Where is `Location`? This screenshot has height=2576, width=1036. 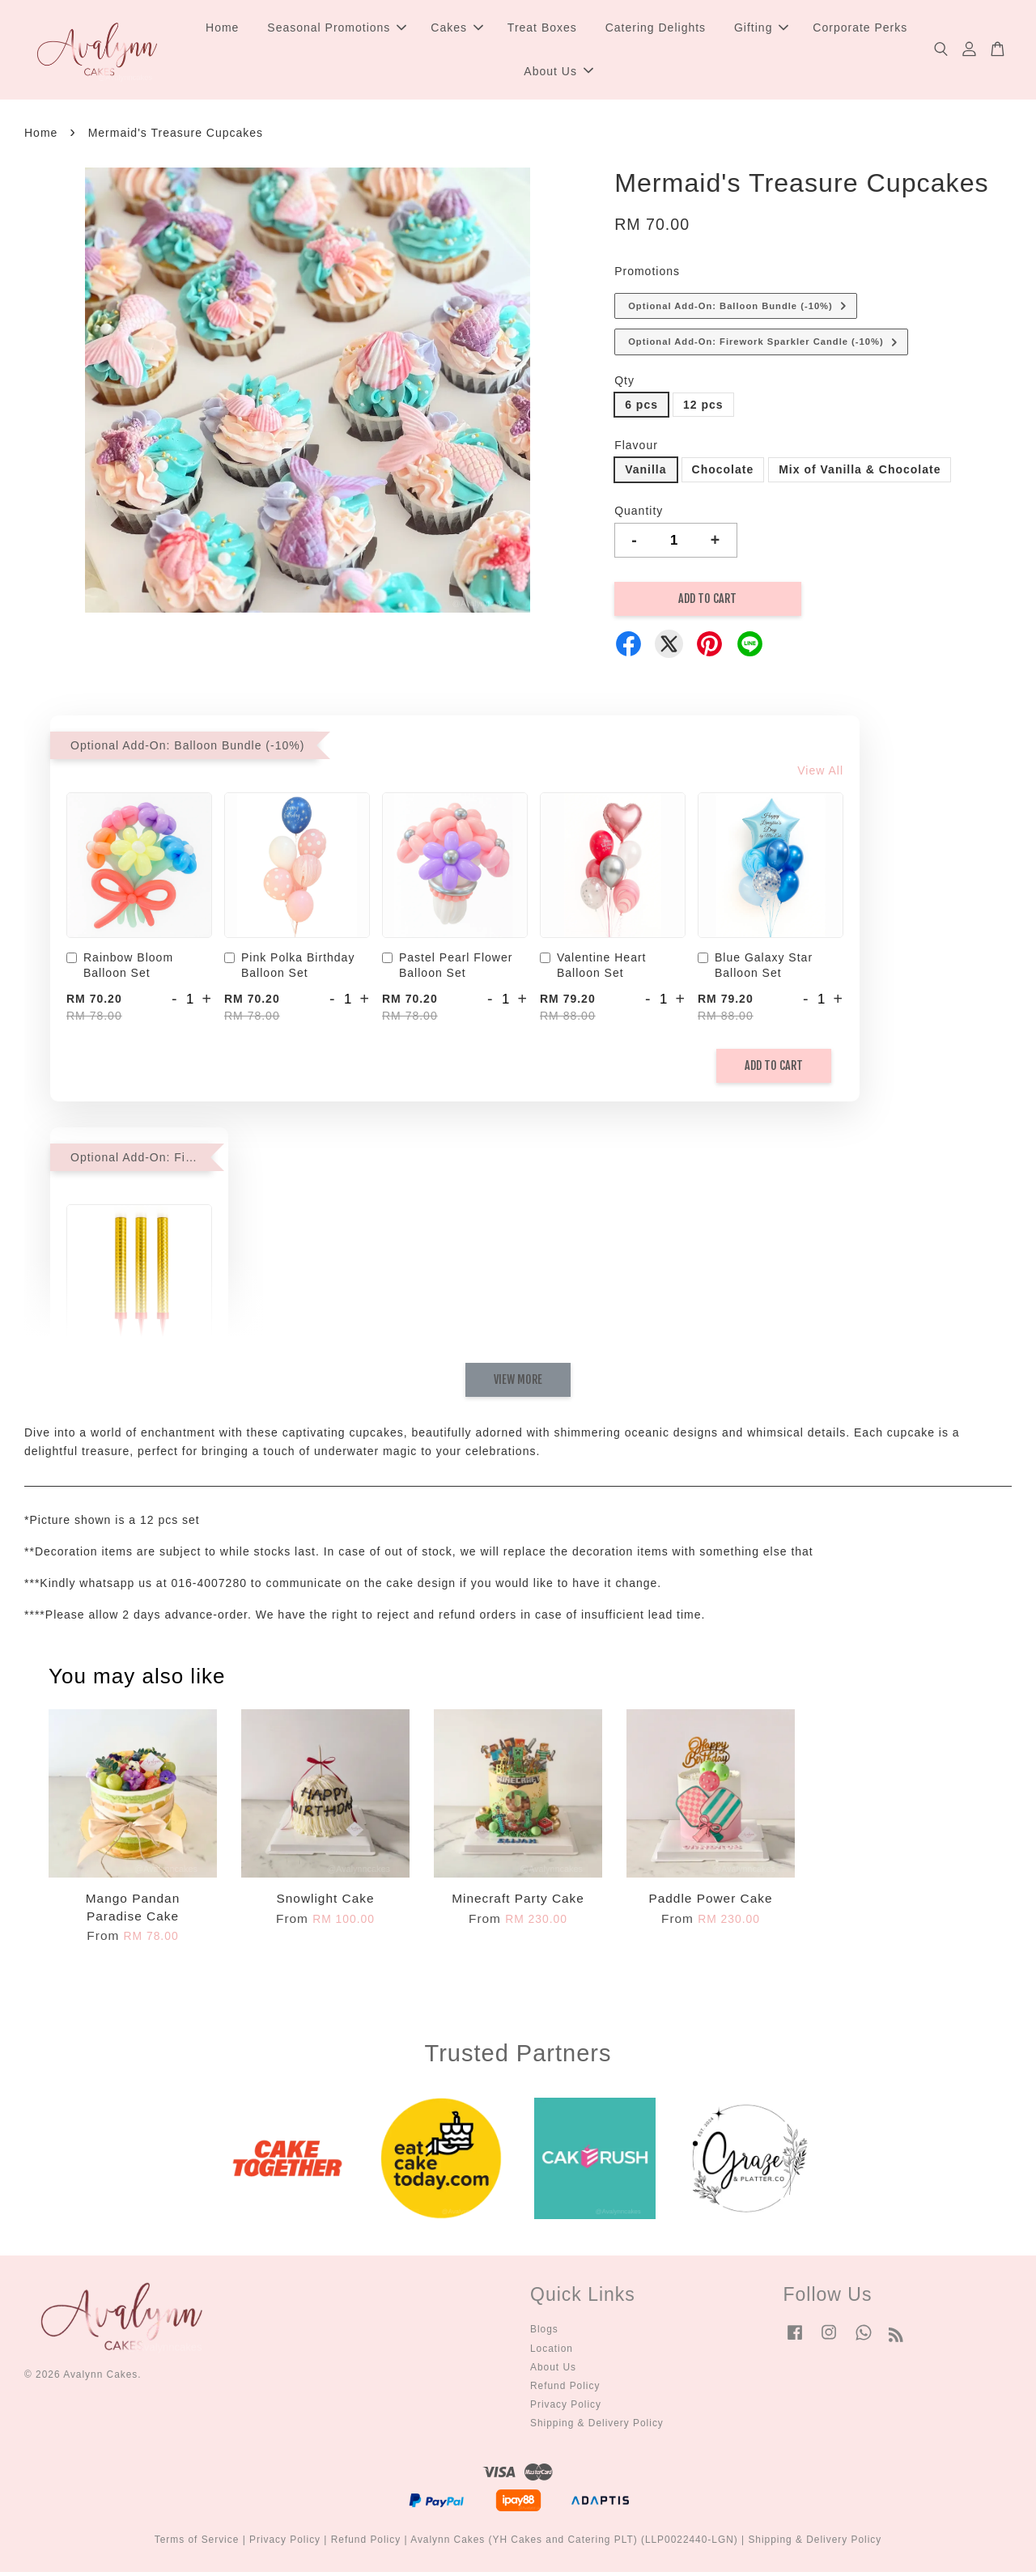 Location is located at coordinates (551, 2351).